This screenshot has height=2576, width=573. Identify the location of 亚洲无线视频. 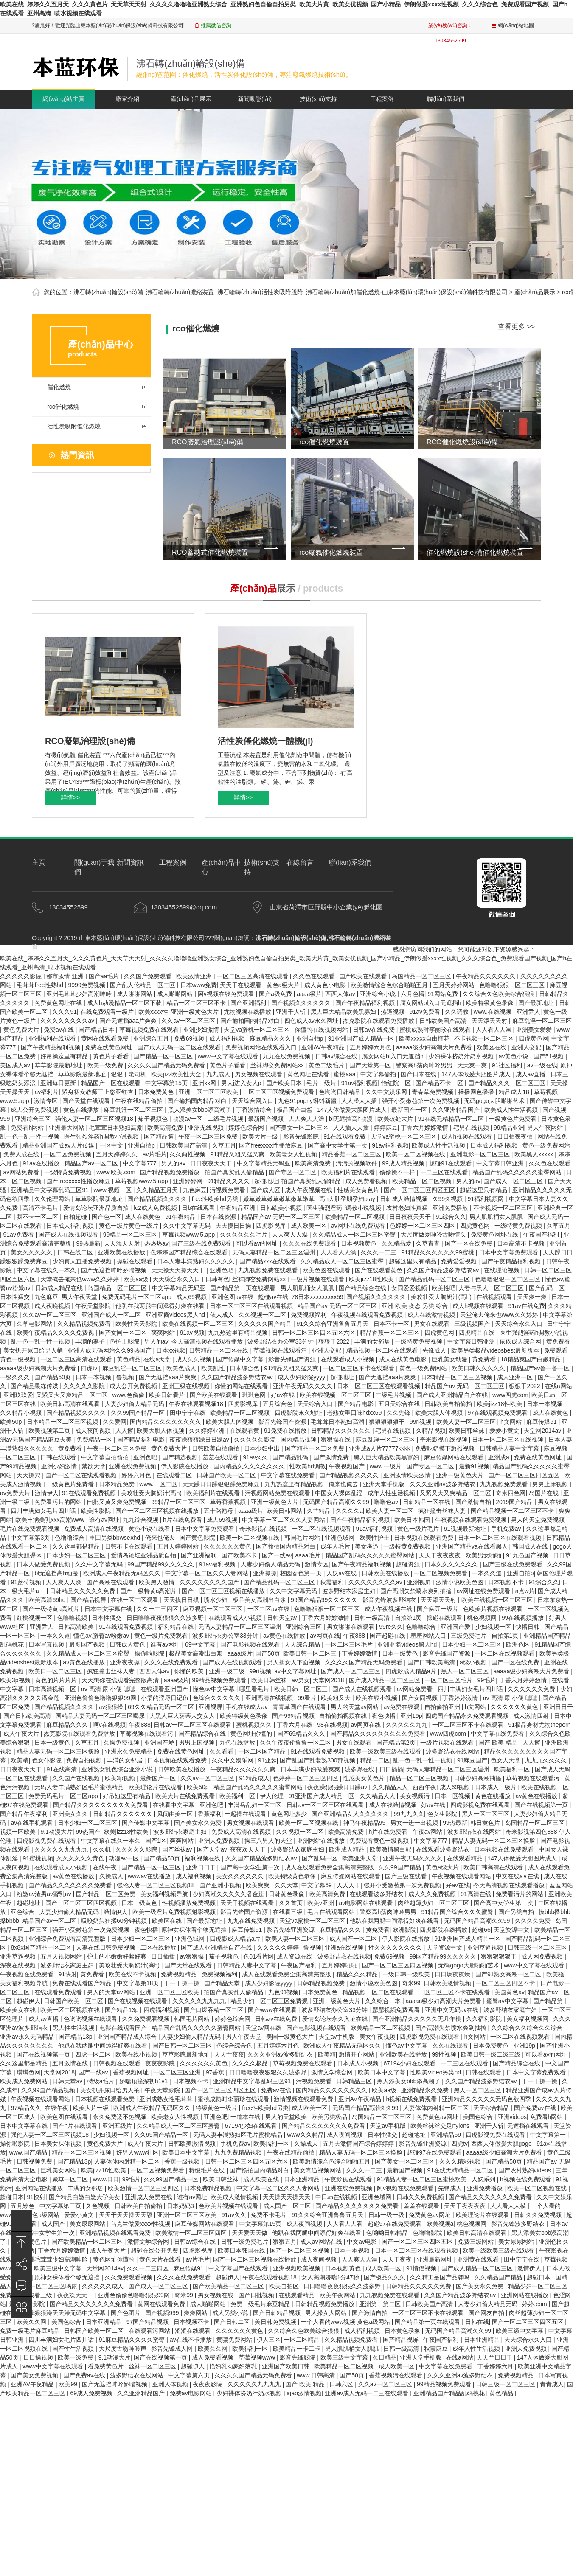
(206, 1127).